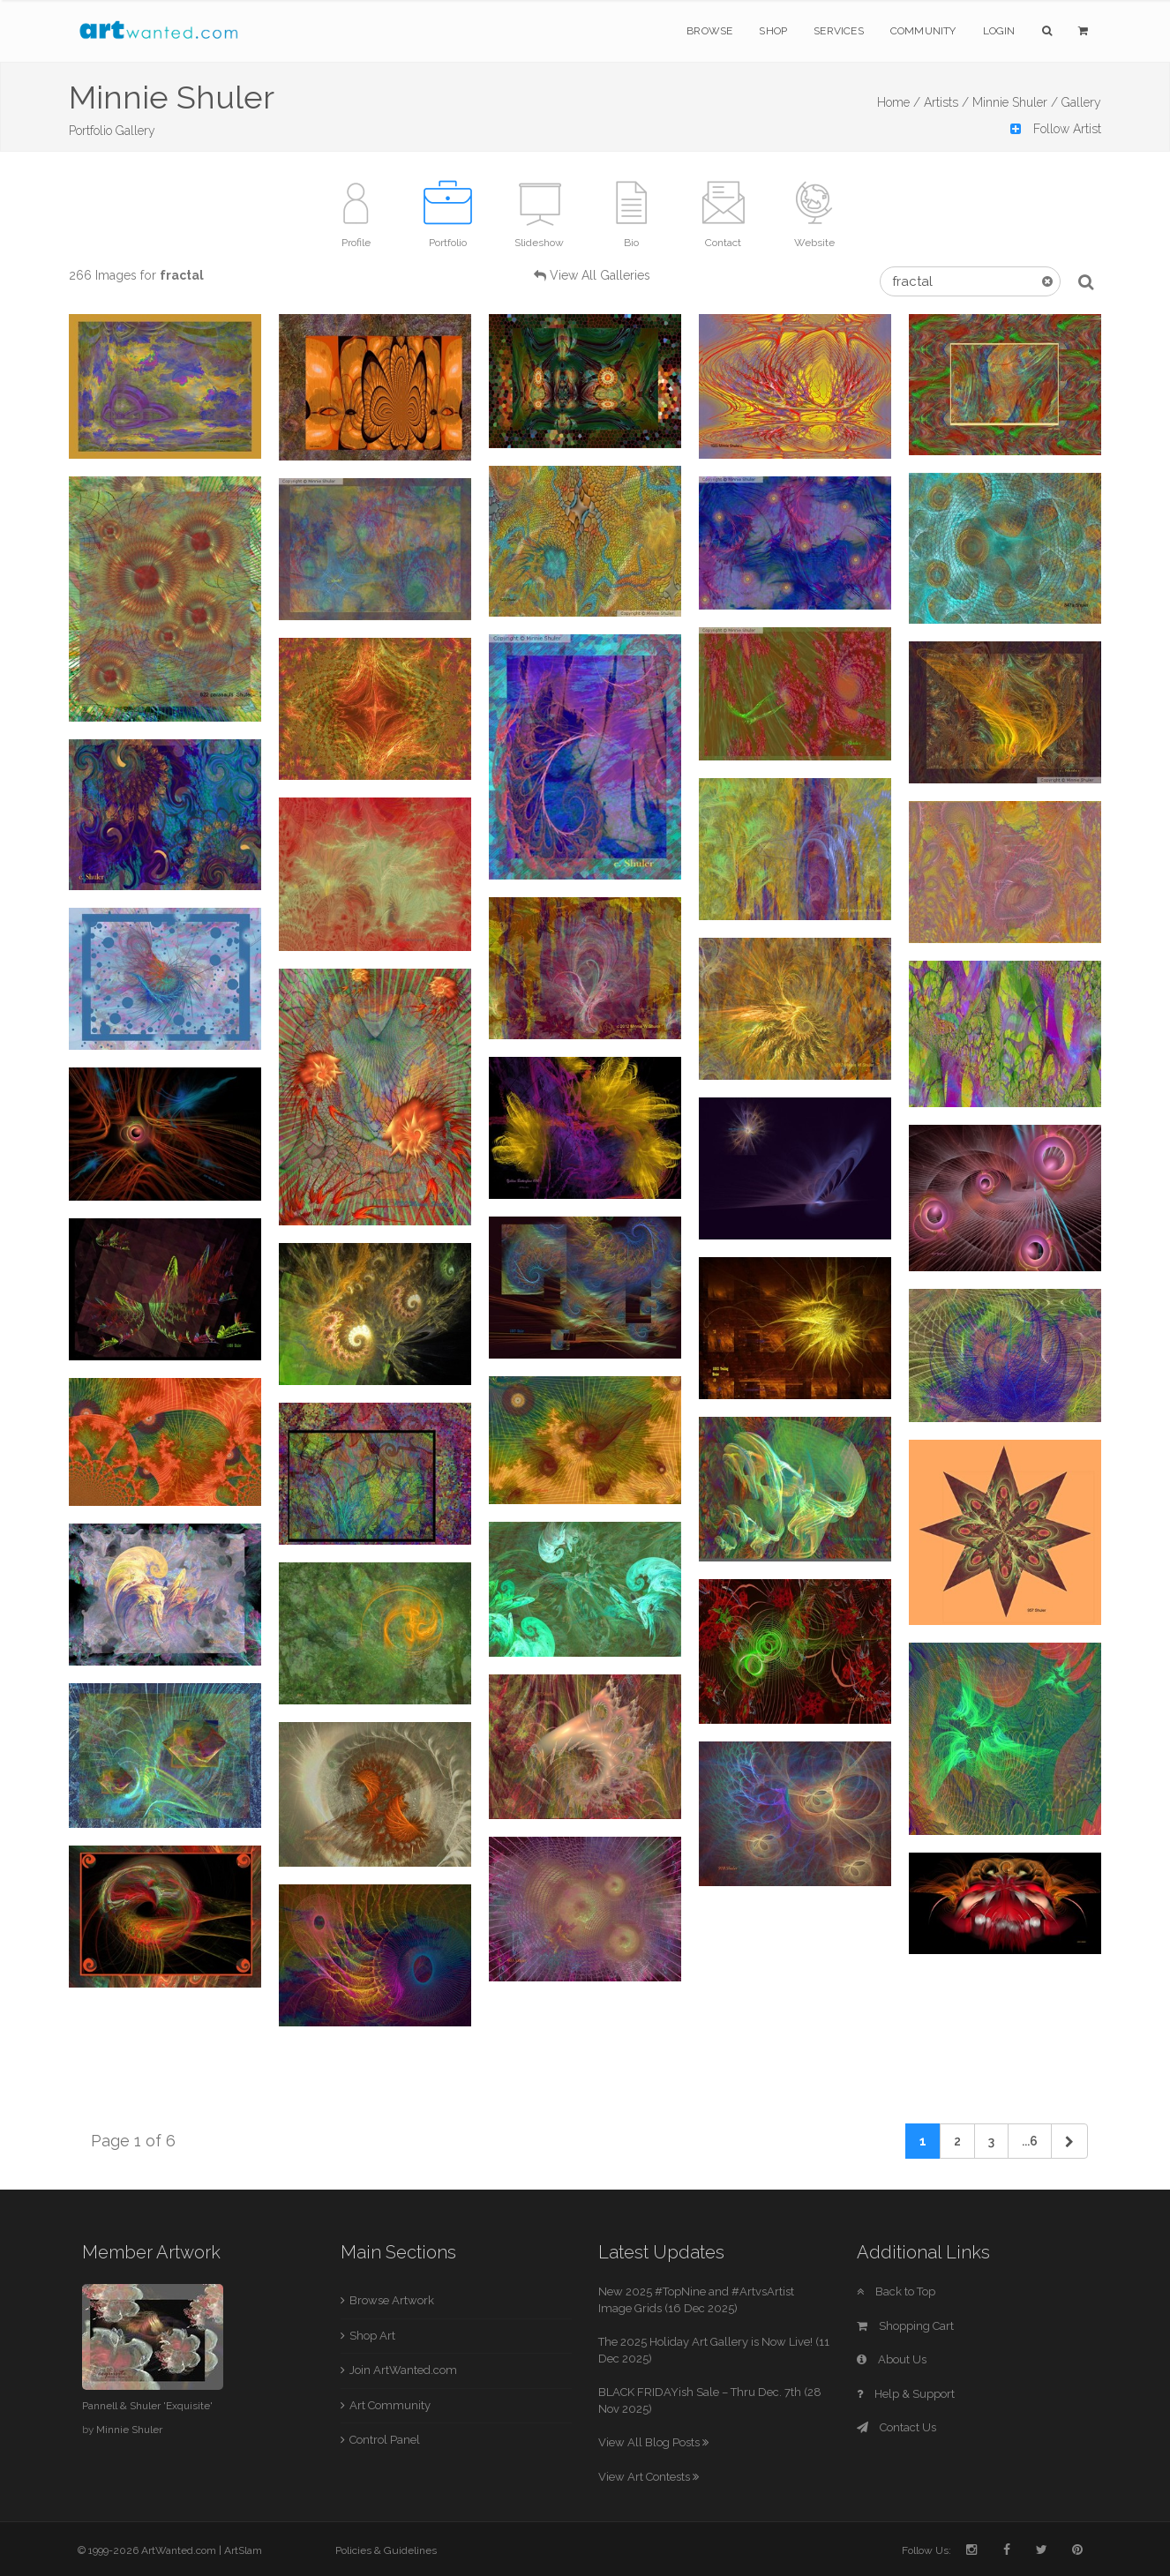 The width and height of the screenshot is (1170, 2576). What do you see at coordinates (896, 2291) in the screenshot?
I see `Back to Top` at bounding box center [896, 2291].